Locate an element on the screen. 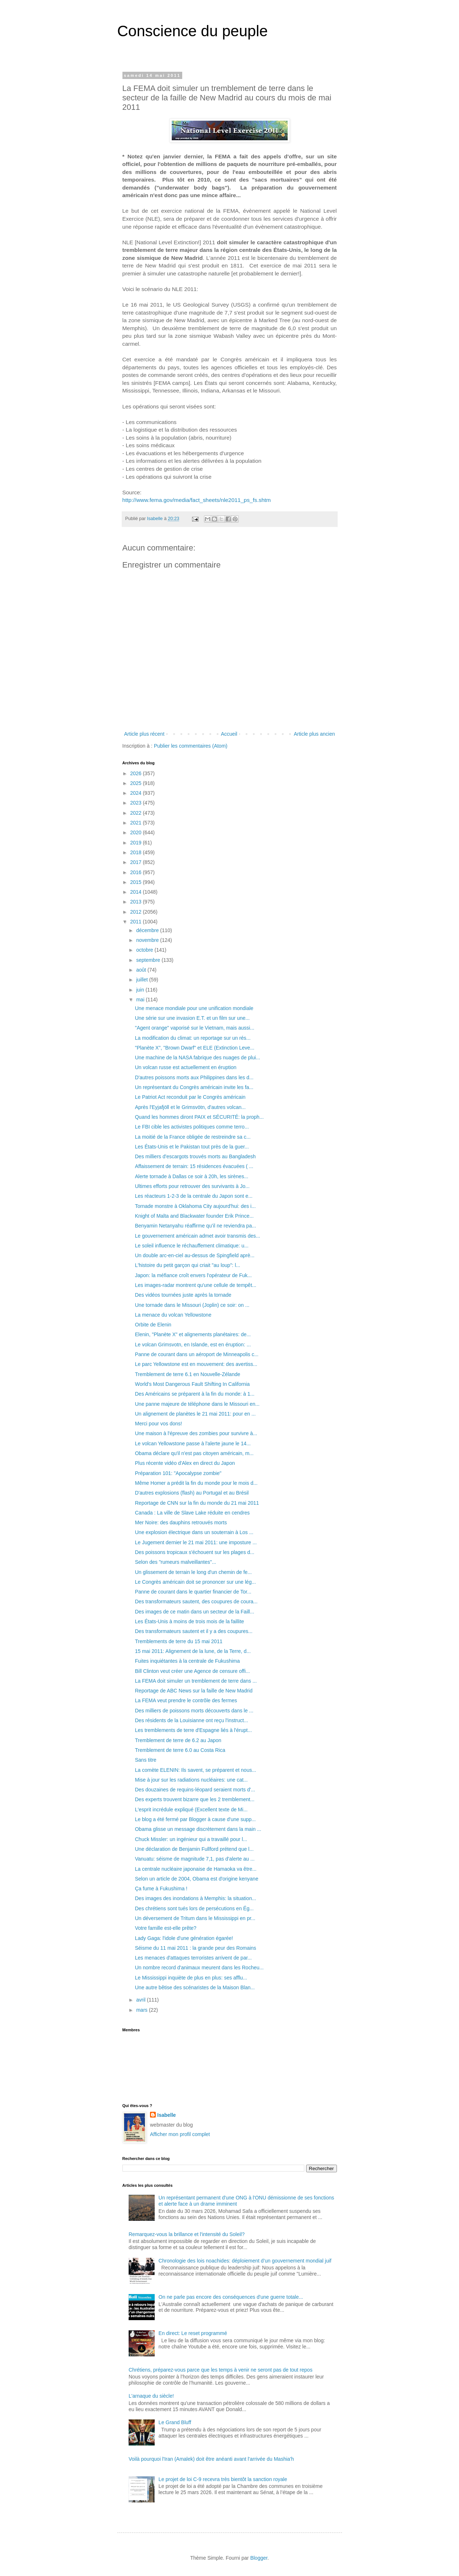 The height and width of the screenshot is (2576, 459). novembre is located at coordinates (148, 940).